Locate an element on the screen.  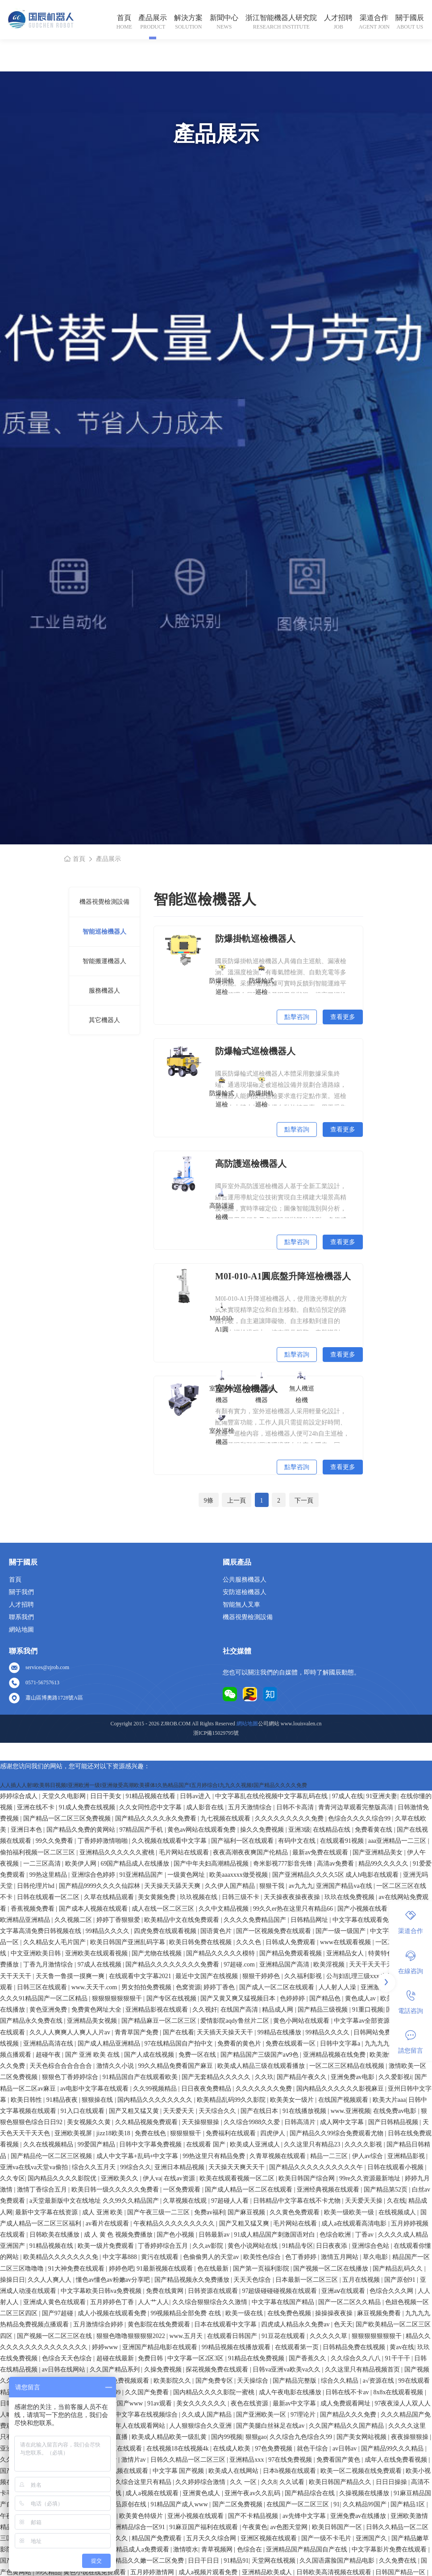
97超碰.com is located at coordinates (240, 1964).